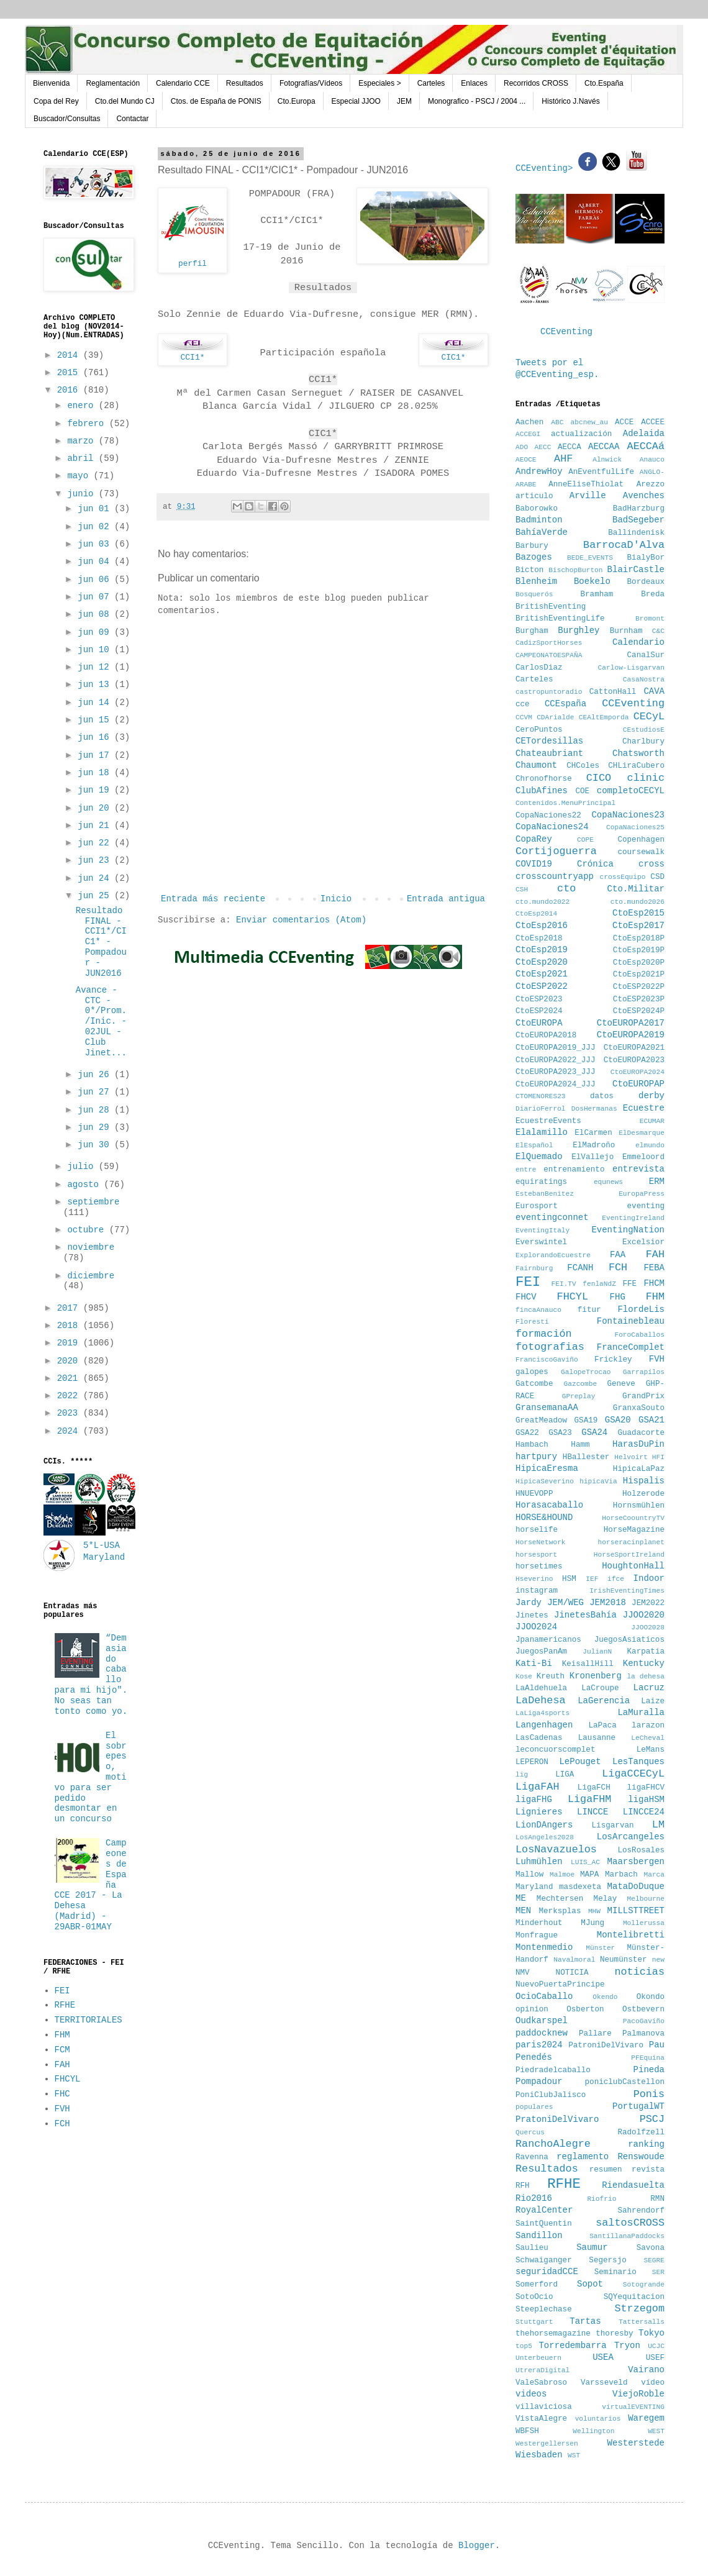 This screenshot has height=2576, width=708. What do you see at coordinates (96, 1127) in the screenshot?
I see `jun 29` at bounding box center [96, 1127].